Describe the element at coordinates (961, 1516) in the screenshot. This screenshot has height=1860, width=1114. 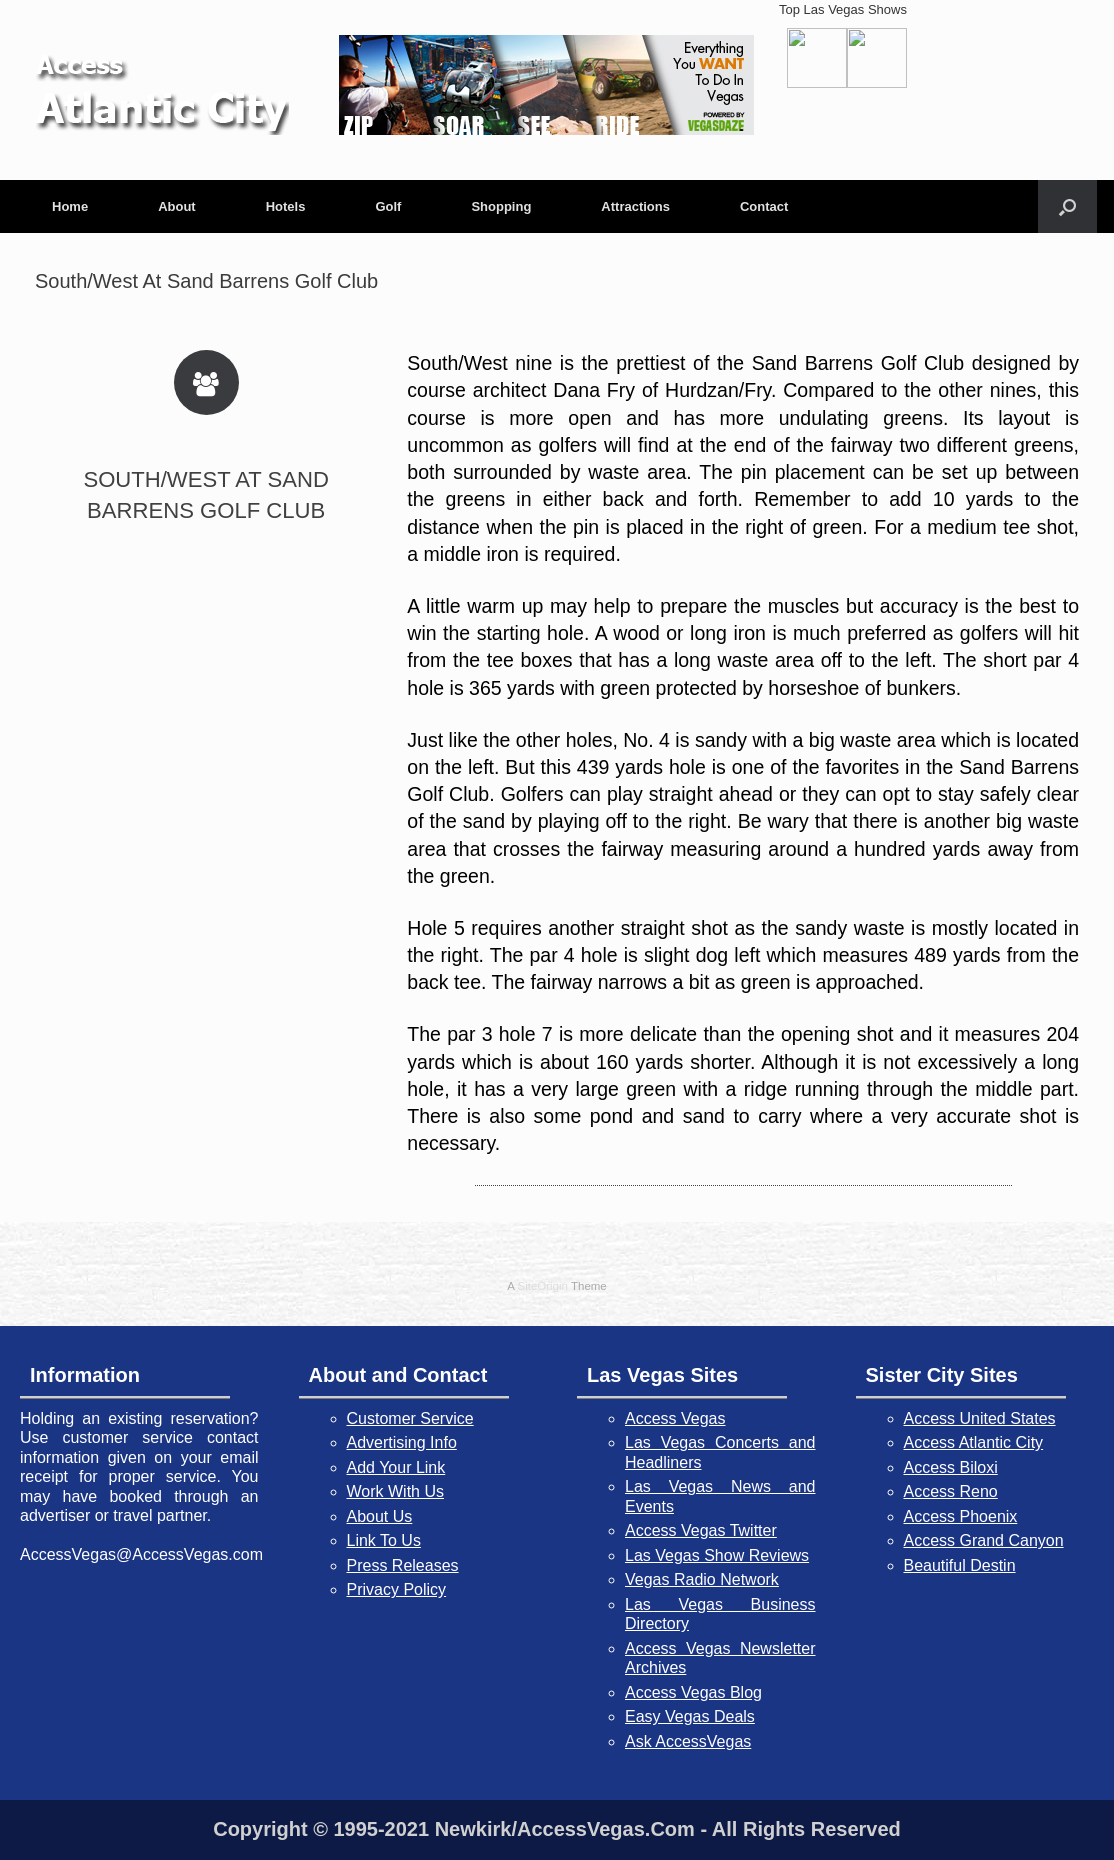
I see `Access Phoenix` at that location.